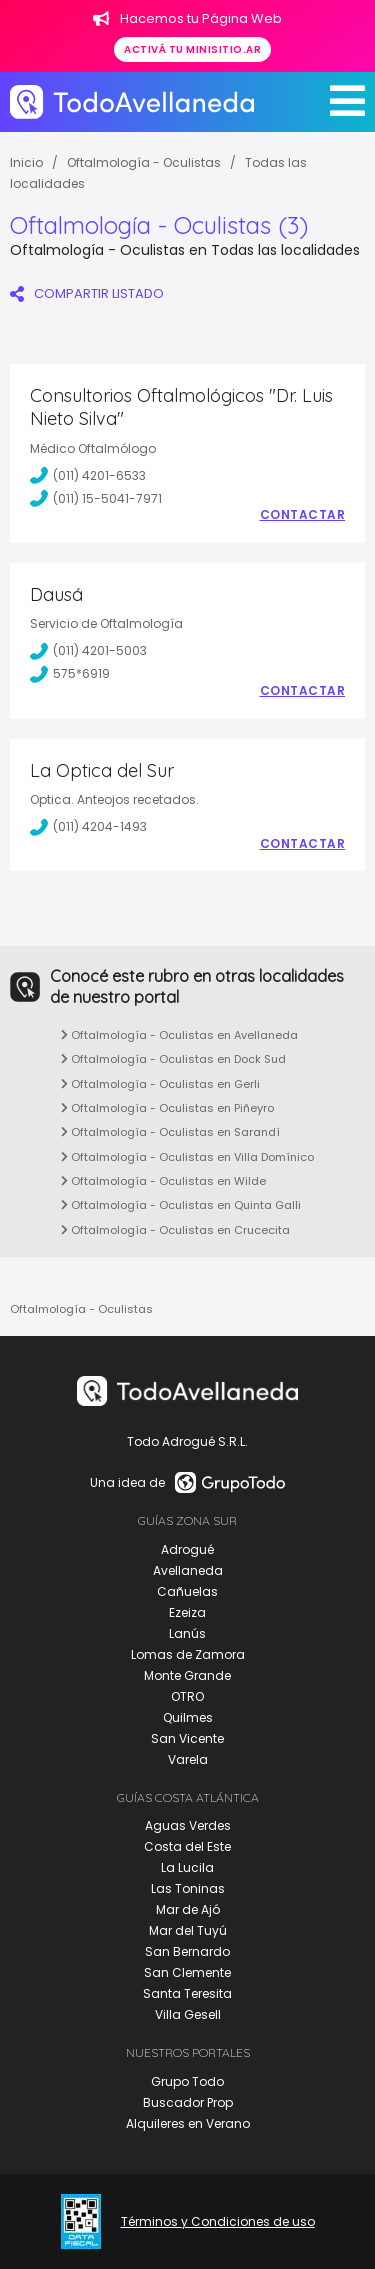  I want to click on Lomas de Zamora, so click(188, 1654).